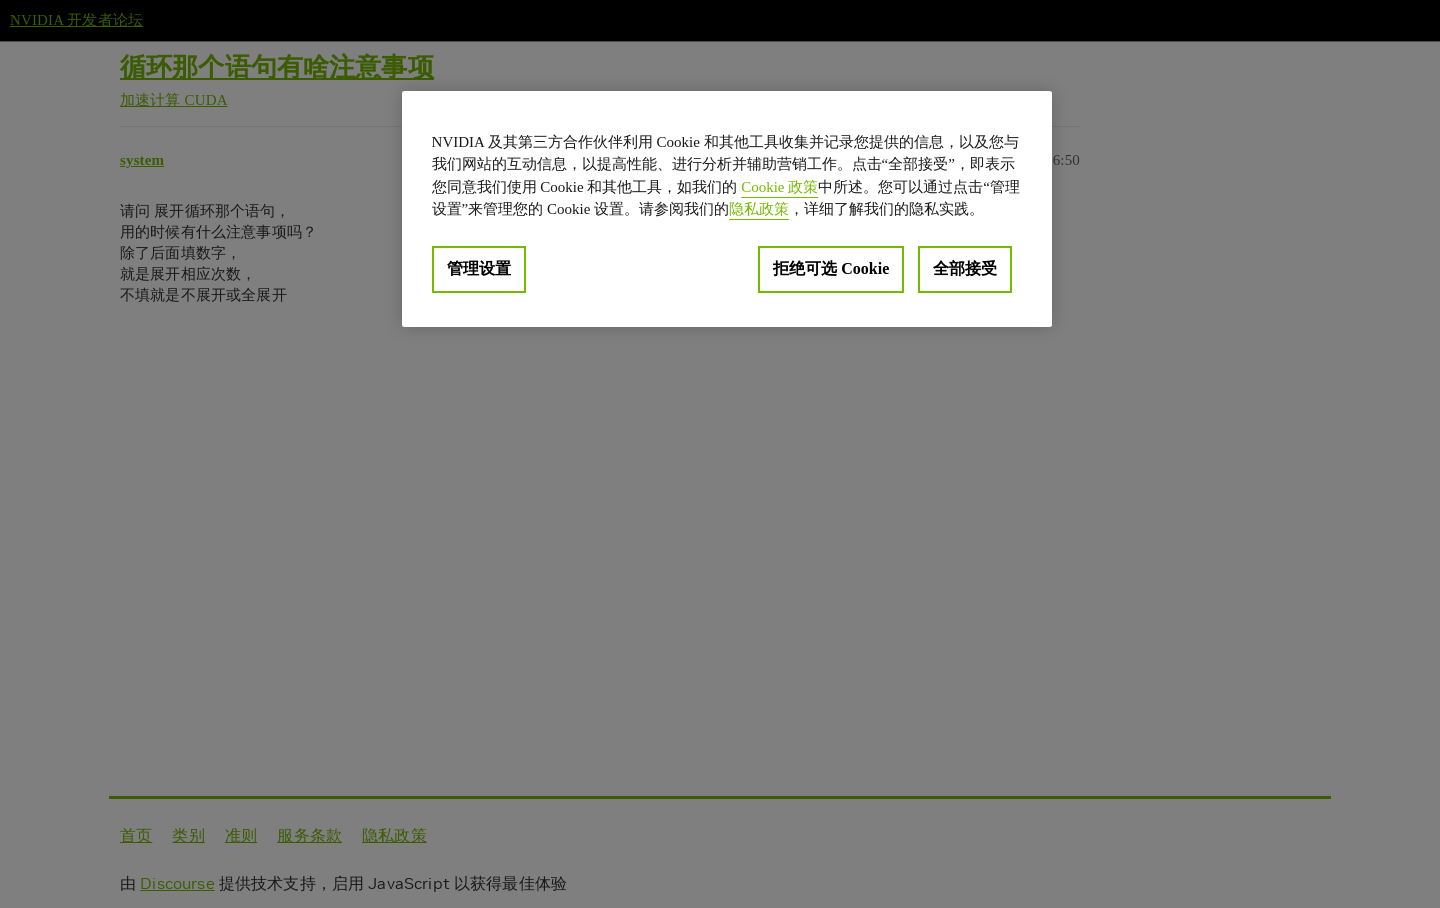  I want to click on 拒绝可选 Cookie, so click(831, 268).